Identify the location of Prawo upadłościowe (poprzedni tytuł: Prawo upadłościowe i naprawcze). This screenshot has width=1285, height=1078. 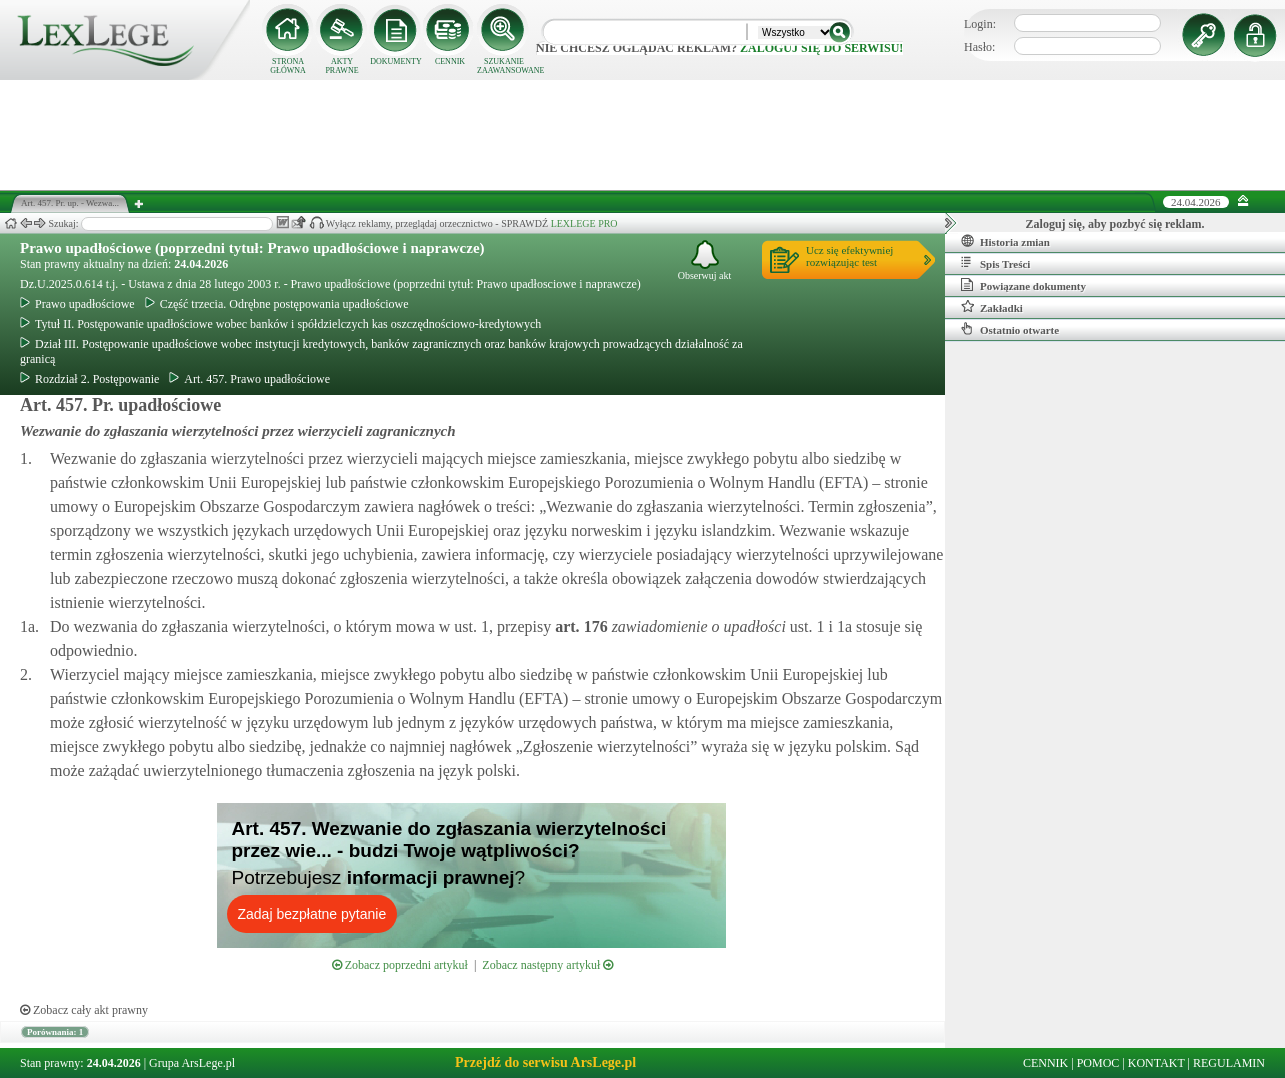
(252, 248).